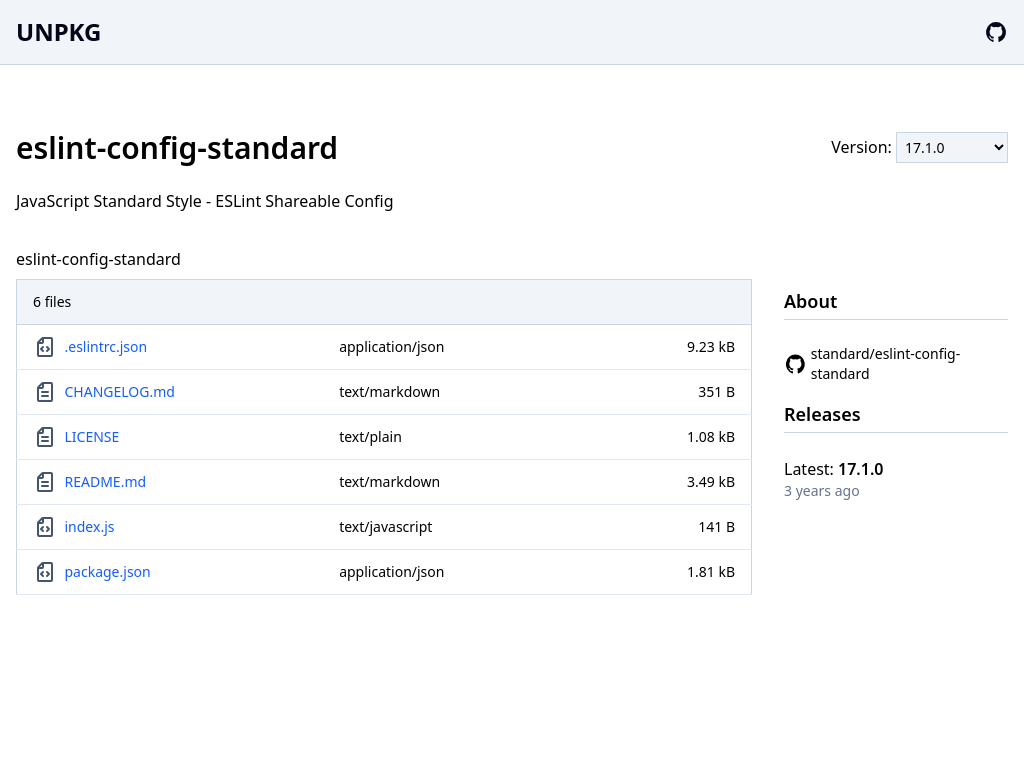 This screenshot has width=1024, height=771. Describe the element at coordinates (108, 571) in the screenshot. I see `package.json` at that location.